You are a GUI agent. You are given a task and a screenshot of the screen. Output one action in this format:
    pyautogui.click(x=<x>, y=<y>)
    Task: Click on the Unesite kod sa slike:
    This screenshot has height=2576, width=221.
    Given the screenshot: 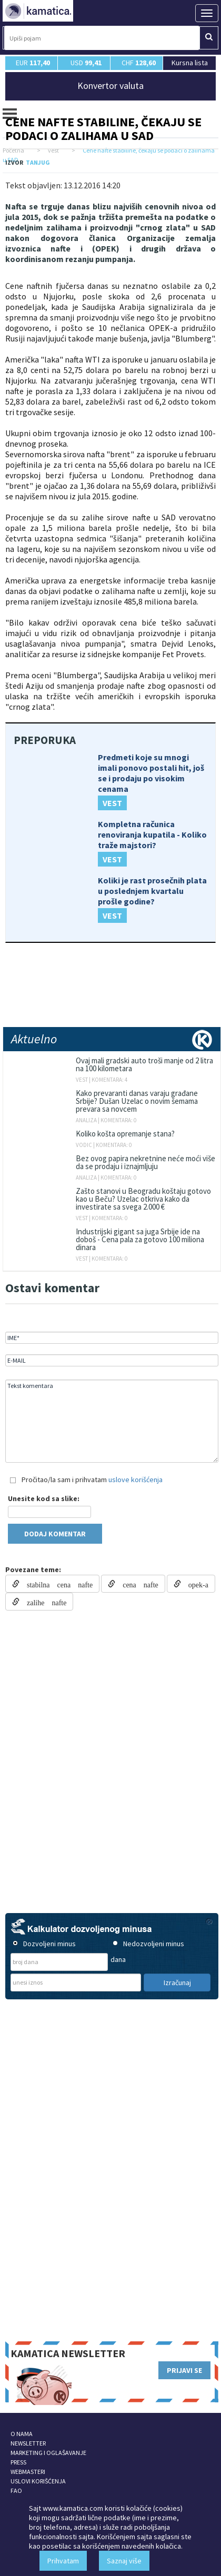 What is the action you would take?
    pyautogui.click(x=43, y=1498)
    